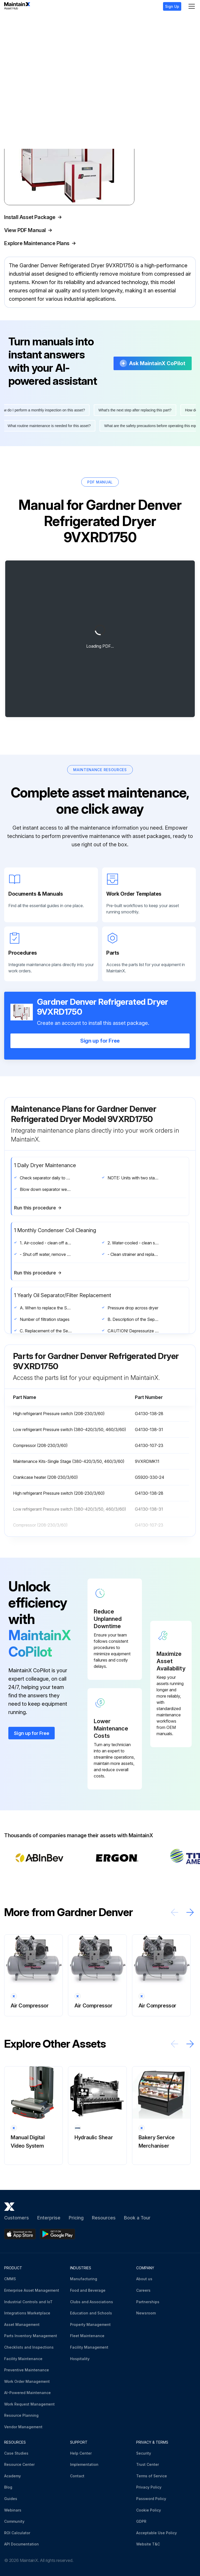  What do you see at coordinates (16, 2218) in the screenshot?
I see `Customers` at bounding box center [16, 2218].